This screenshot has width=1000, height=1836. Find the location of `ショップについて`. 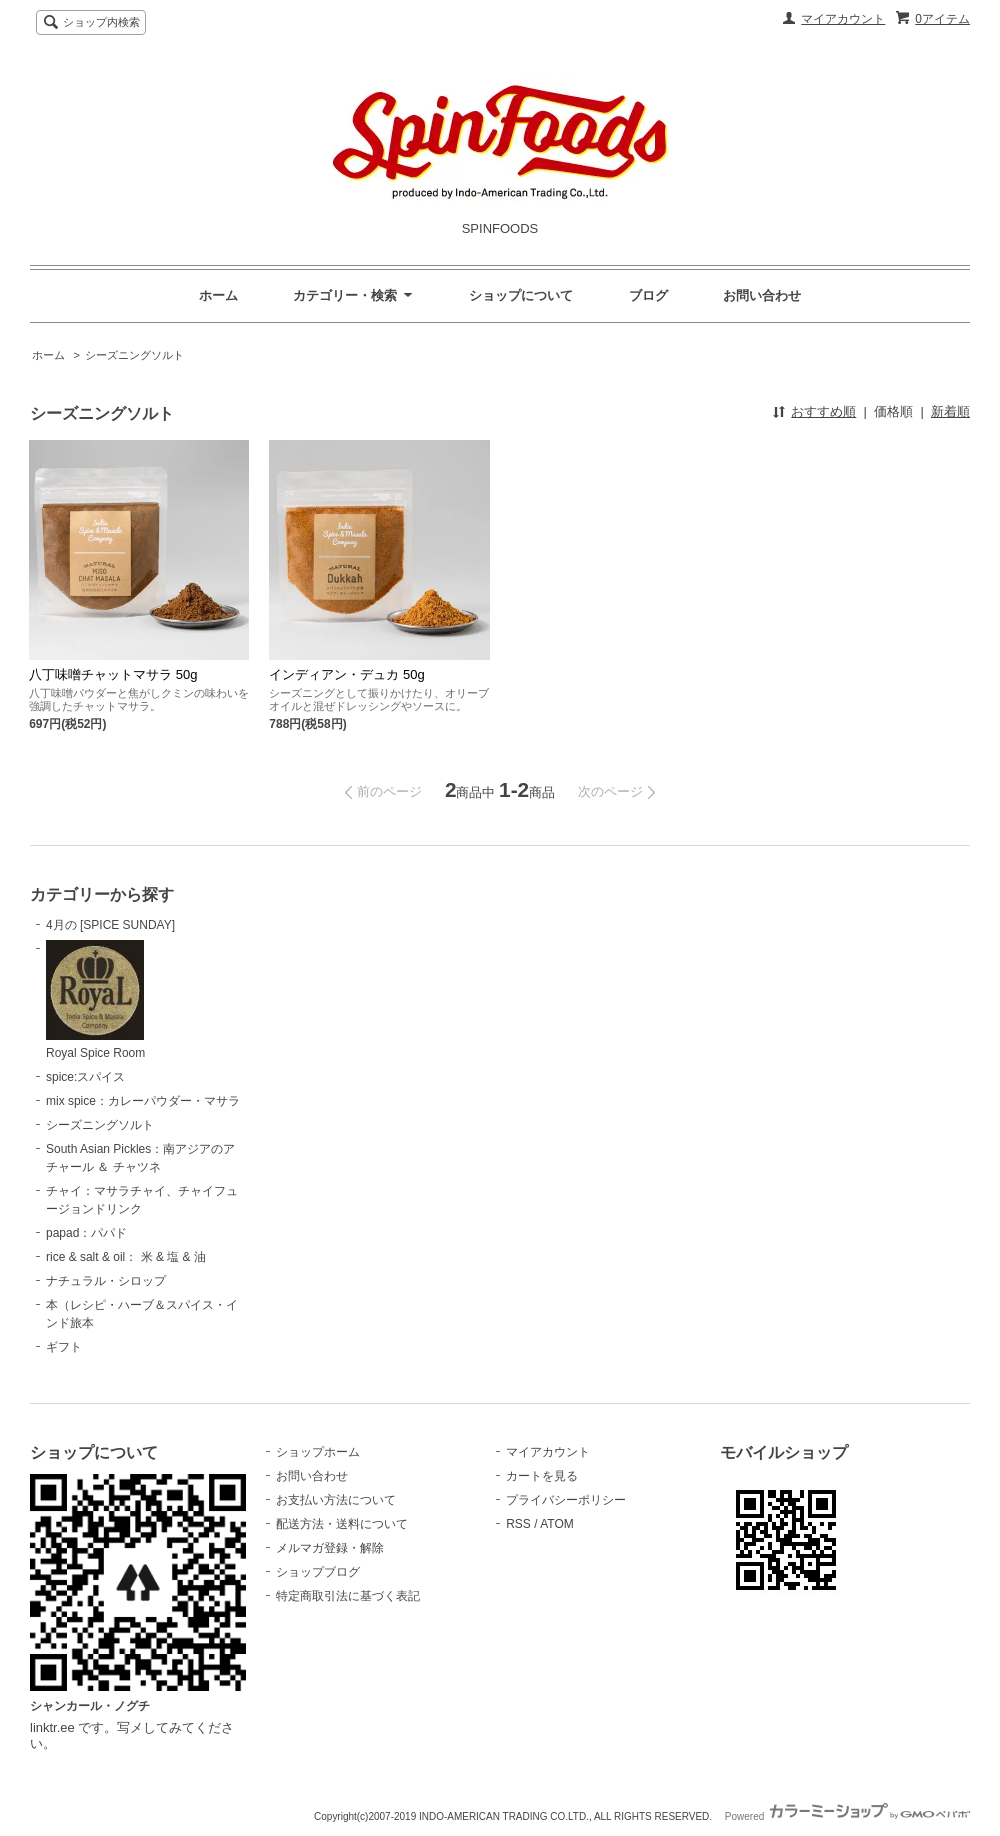

ショップについて is located at coordinates (521, 295).